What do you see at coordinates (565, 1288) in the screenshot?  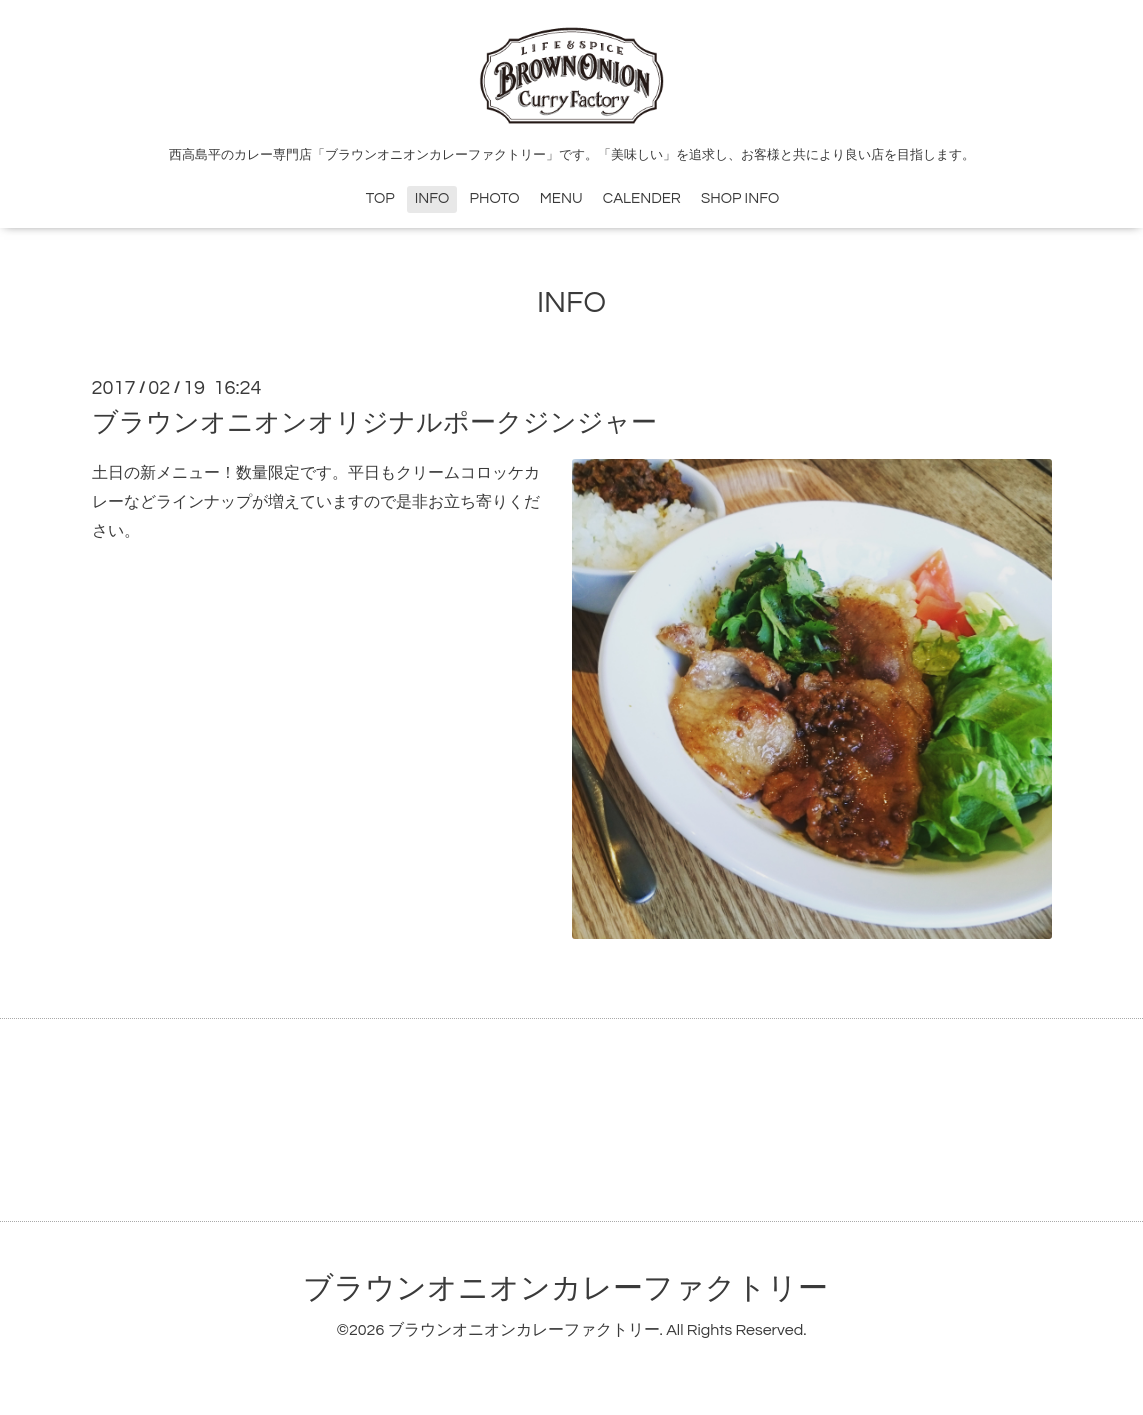 I see `ブラウンオニオンカレーファクトリー` at bounding box center [565, 1288].